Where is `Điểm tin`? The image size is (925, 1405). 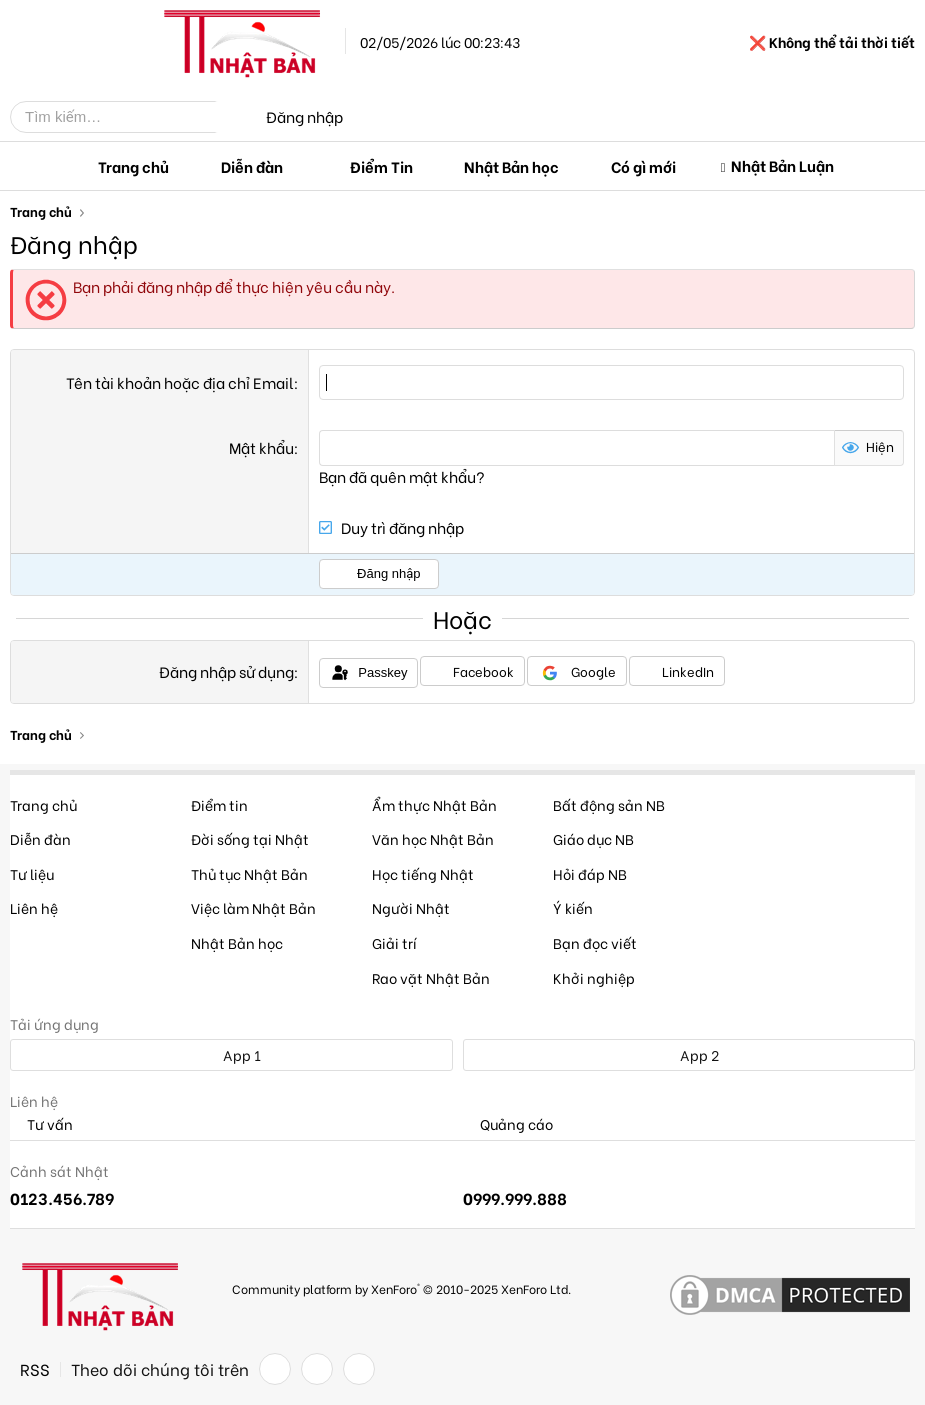 Điểm tin is located at coordinates (219, 803).